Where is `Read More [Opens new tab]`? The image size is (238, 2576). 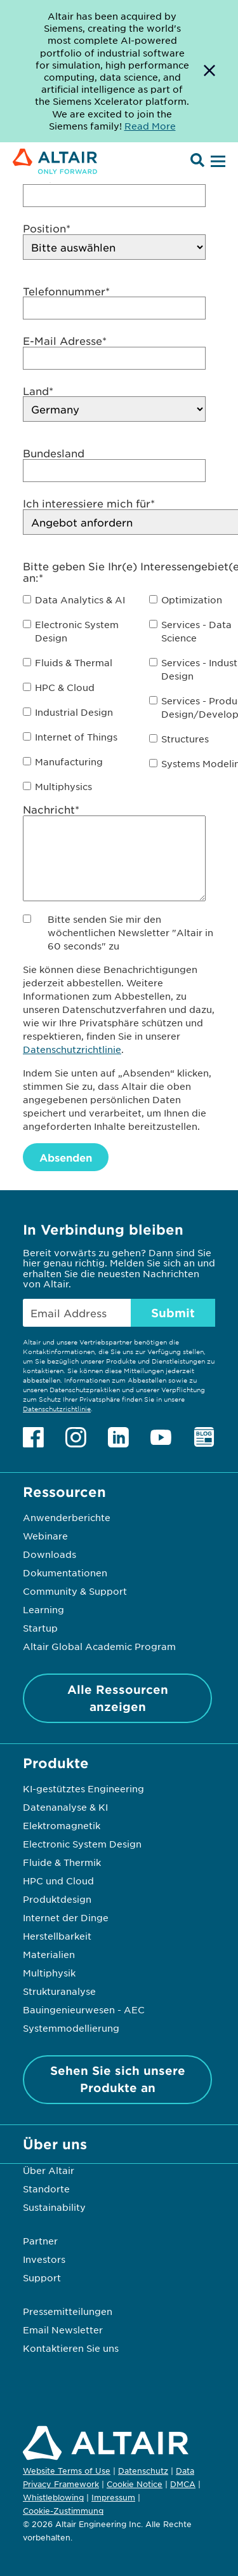 Read More [Opens new tab] is located at coordinates (150, 125).